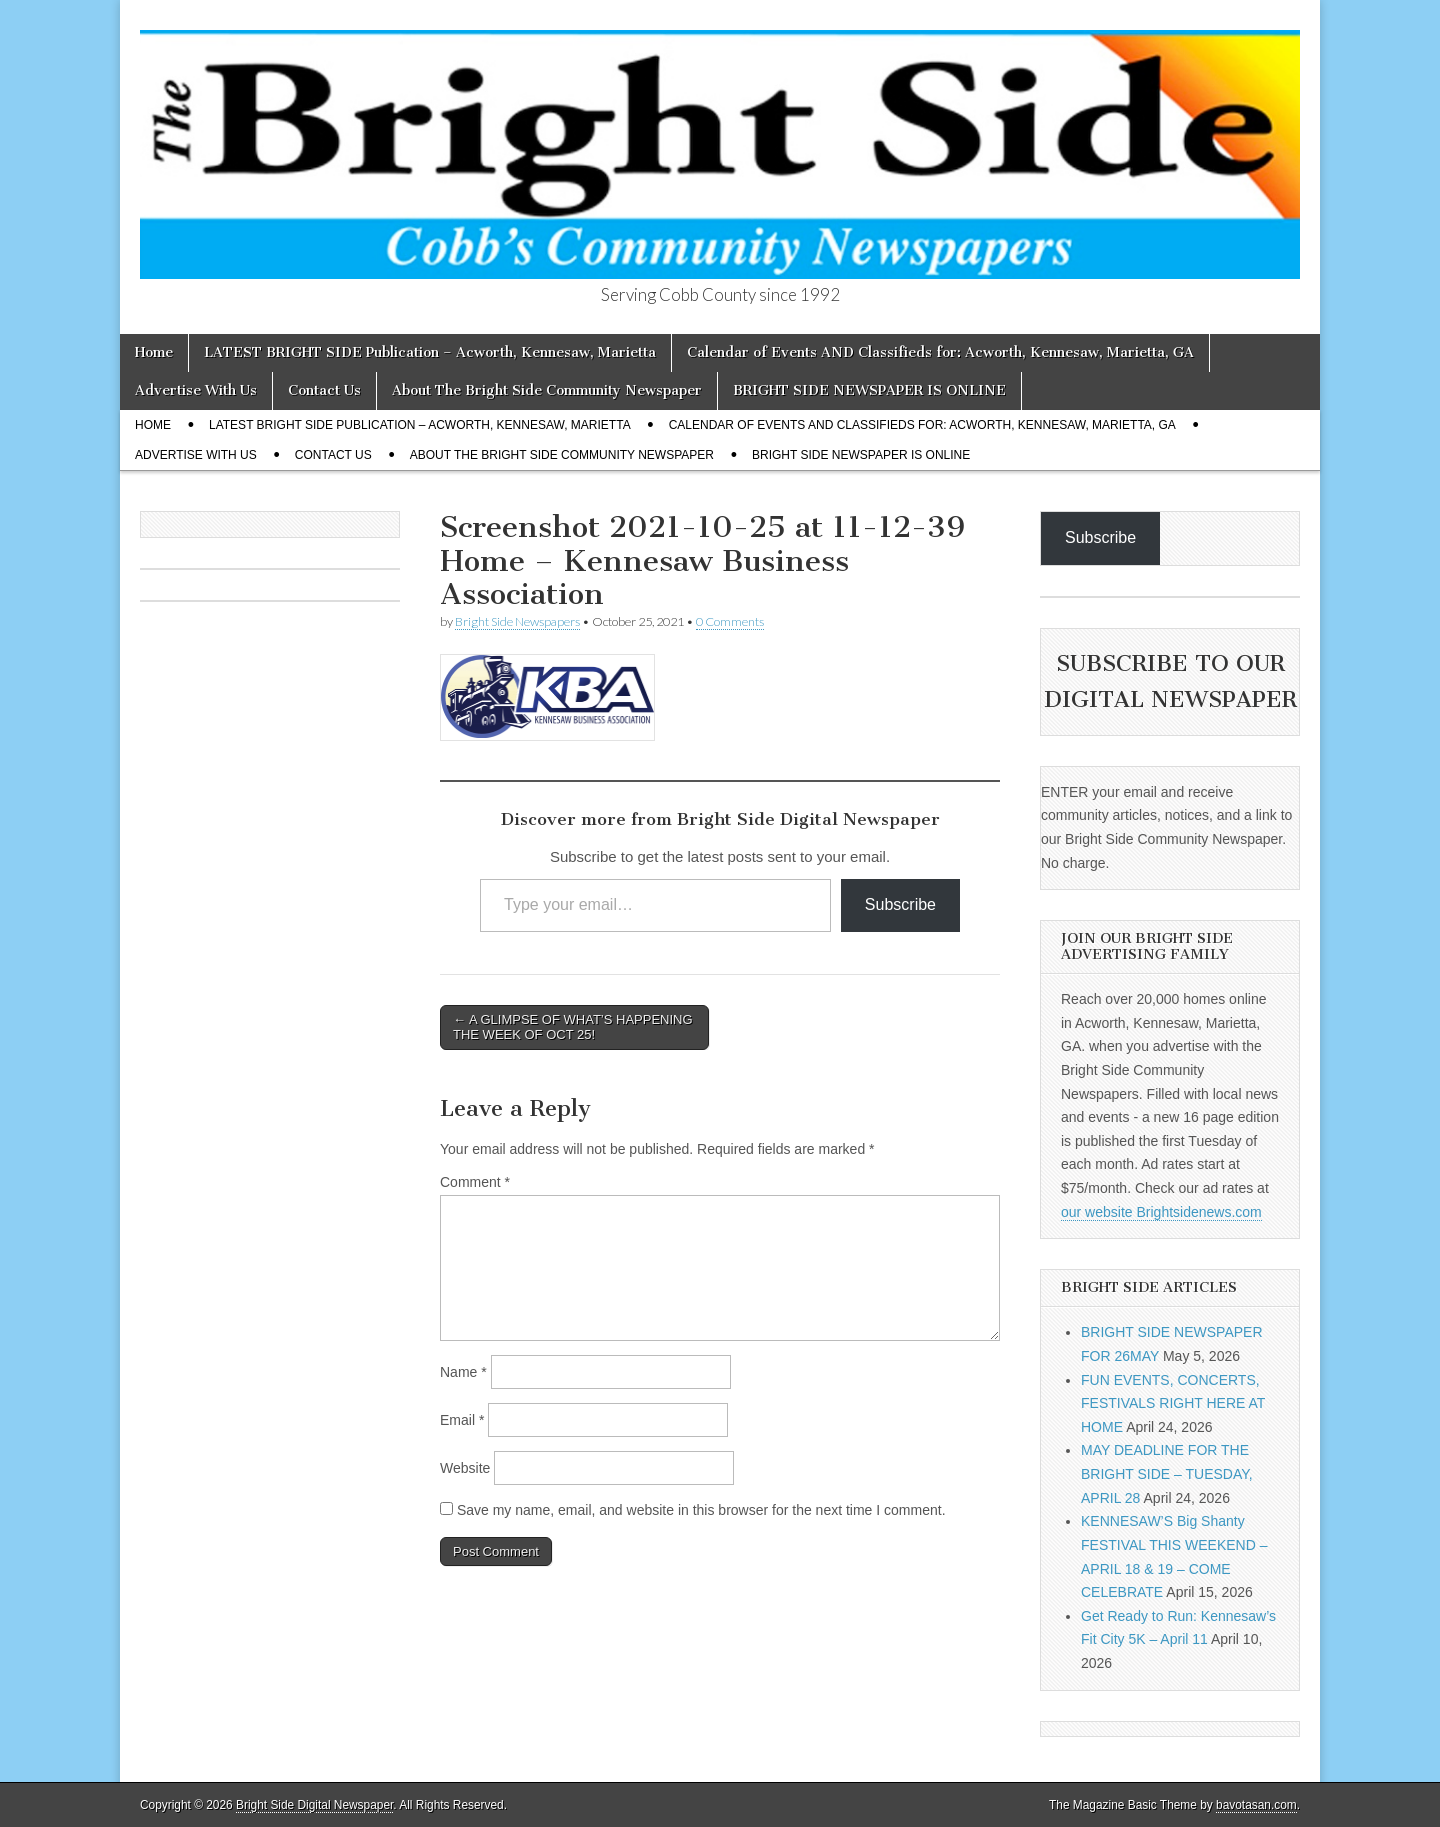 This screenshot has width=1440, height=1827. Describe the element at coordinates (1161, 1212) in the screenshot. I see `our website Brightsidenews.com` at that location.